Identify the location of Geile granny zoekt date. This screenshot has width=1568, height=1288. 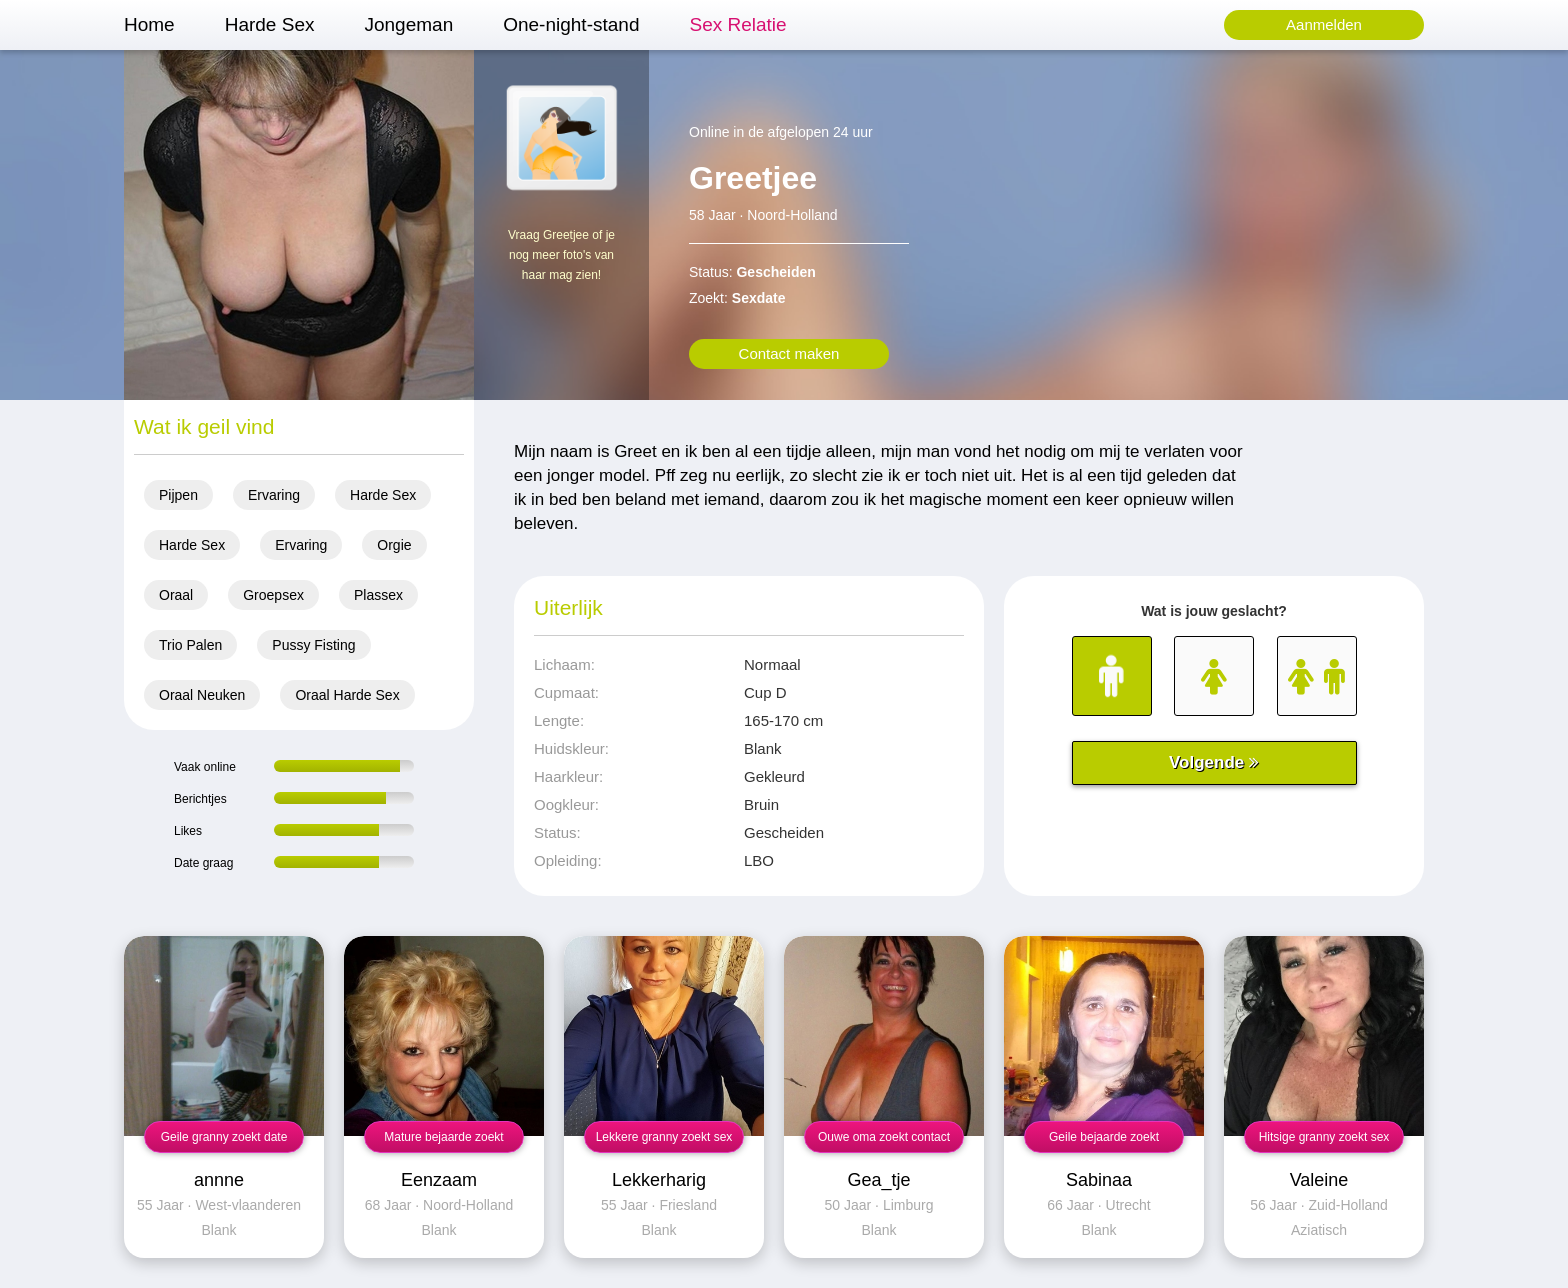
(224, 1137).